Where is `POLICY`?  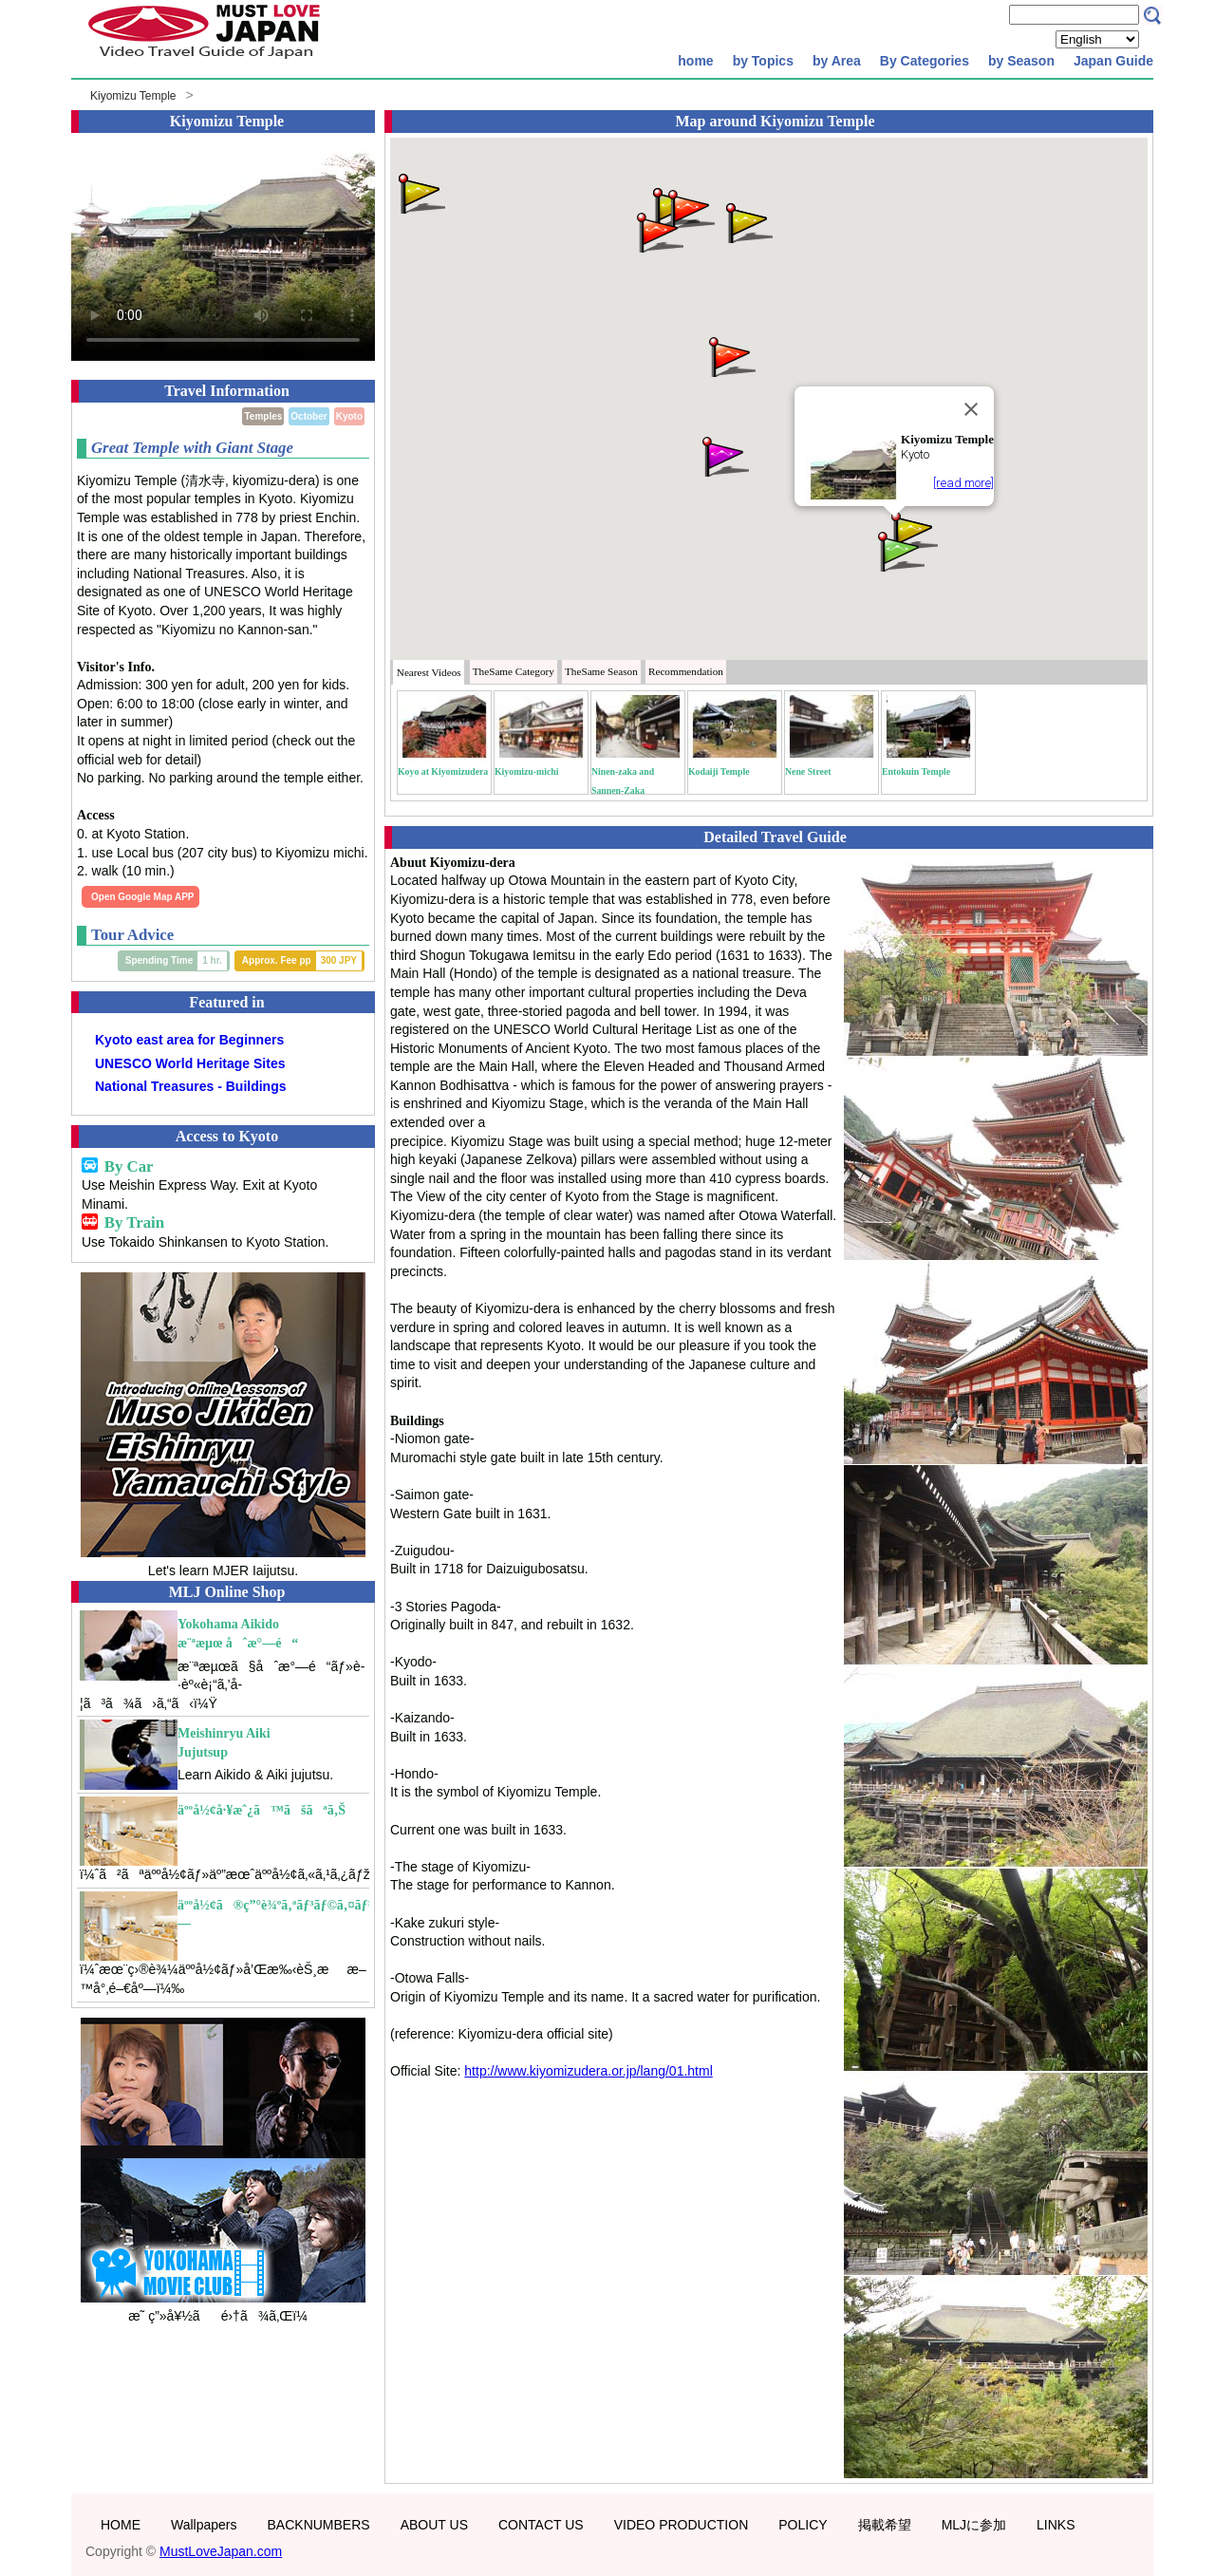
POLICY is located at coordinates (802, 2524).